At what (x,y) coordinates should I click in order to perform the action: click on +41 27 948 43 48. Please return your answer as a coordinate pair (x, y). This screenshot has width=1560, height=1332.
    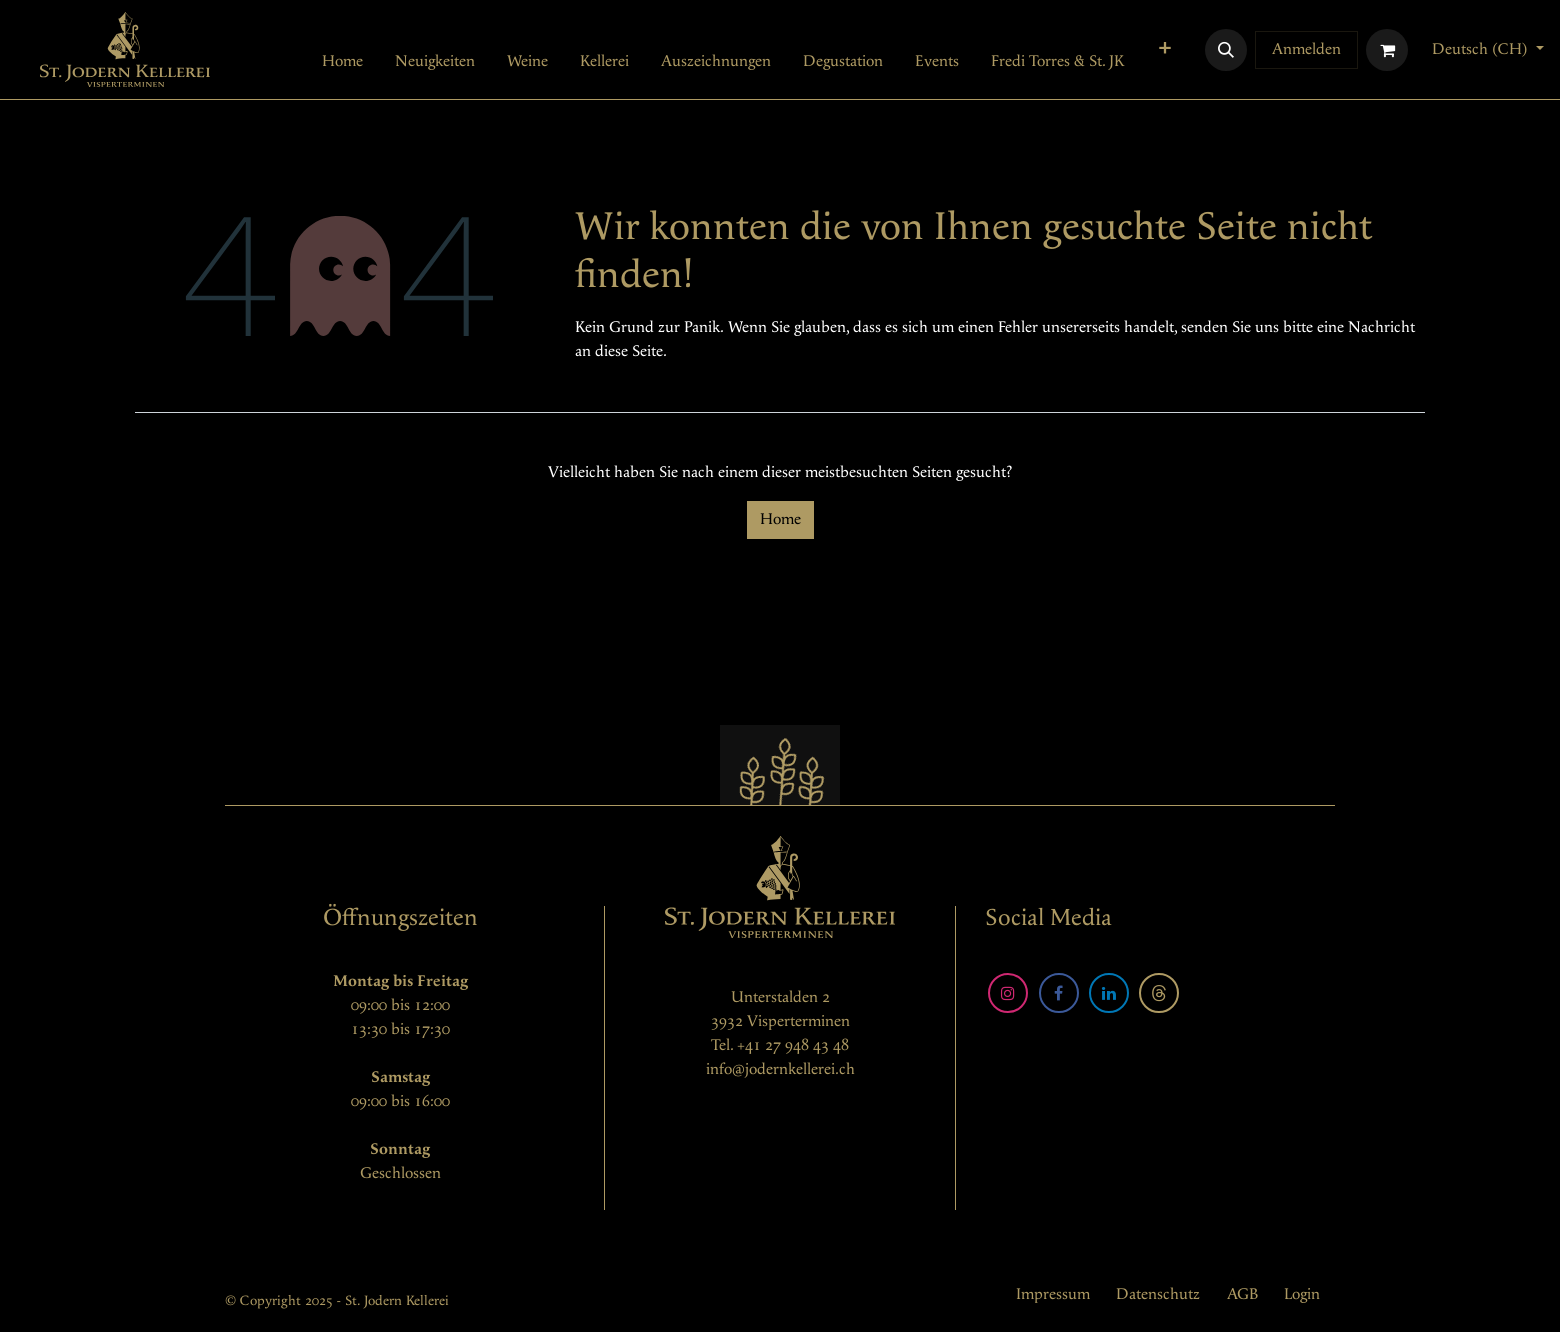
    Looking at the image, I should click on (793, 1045).